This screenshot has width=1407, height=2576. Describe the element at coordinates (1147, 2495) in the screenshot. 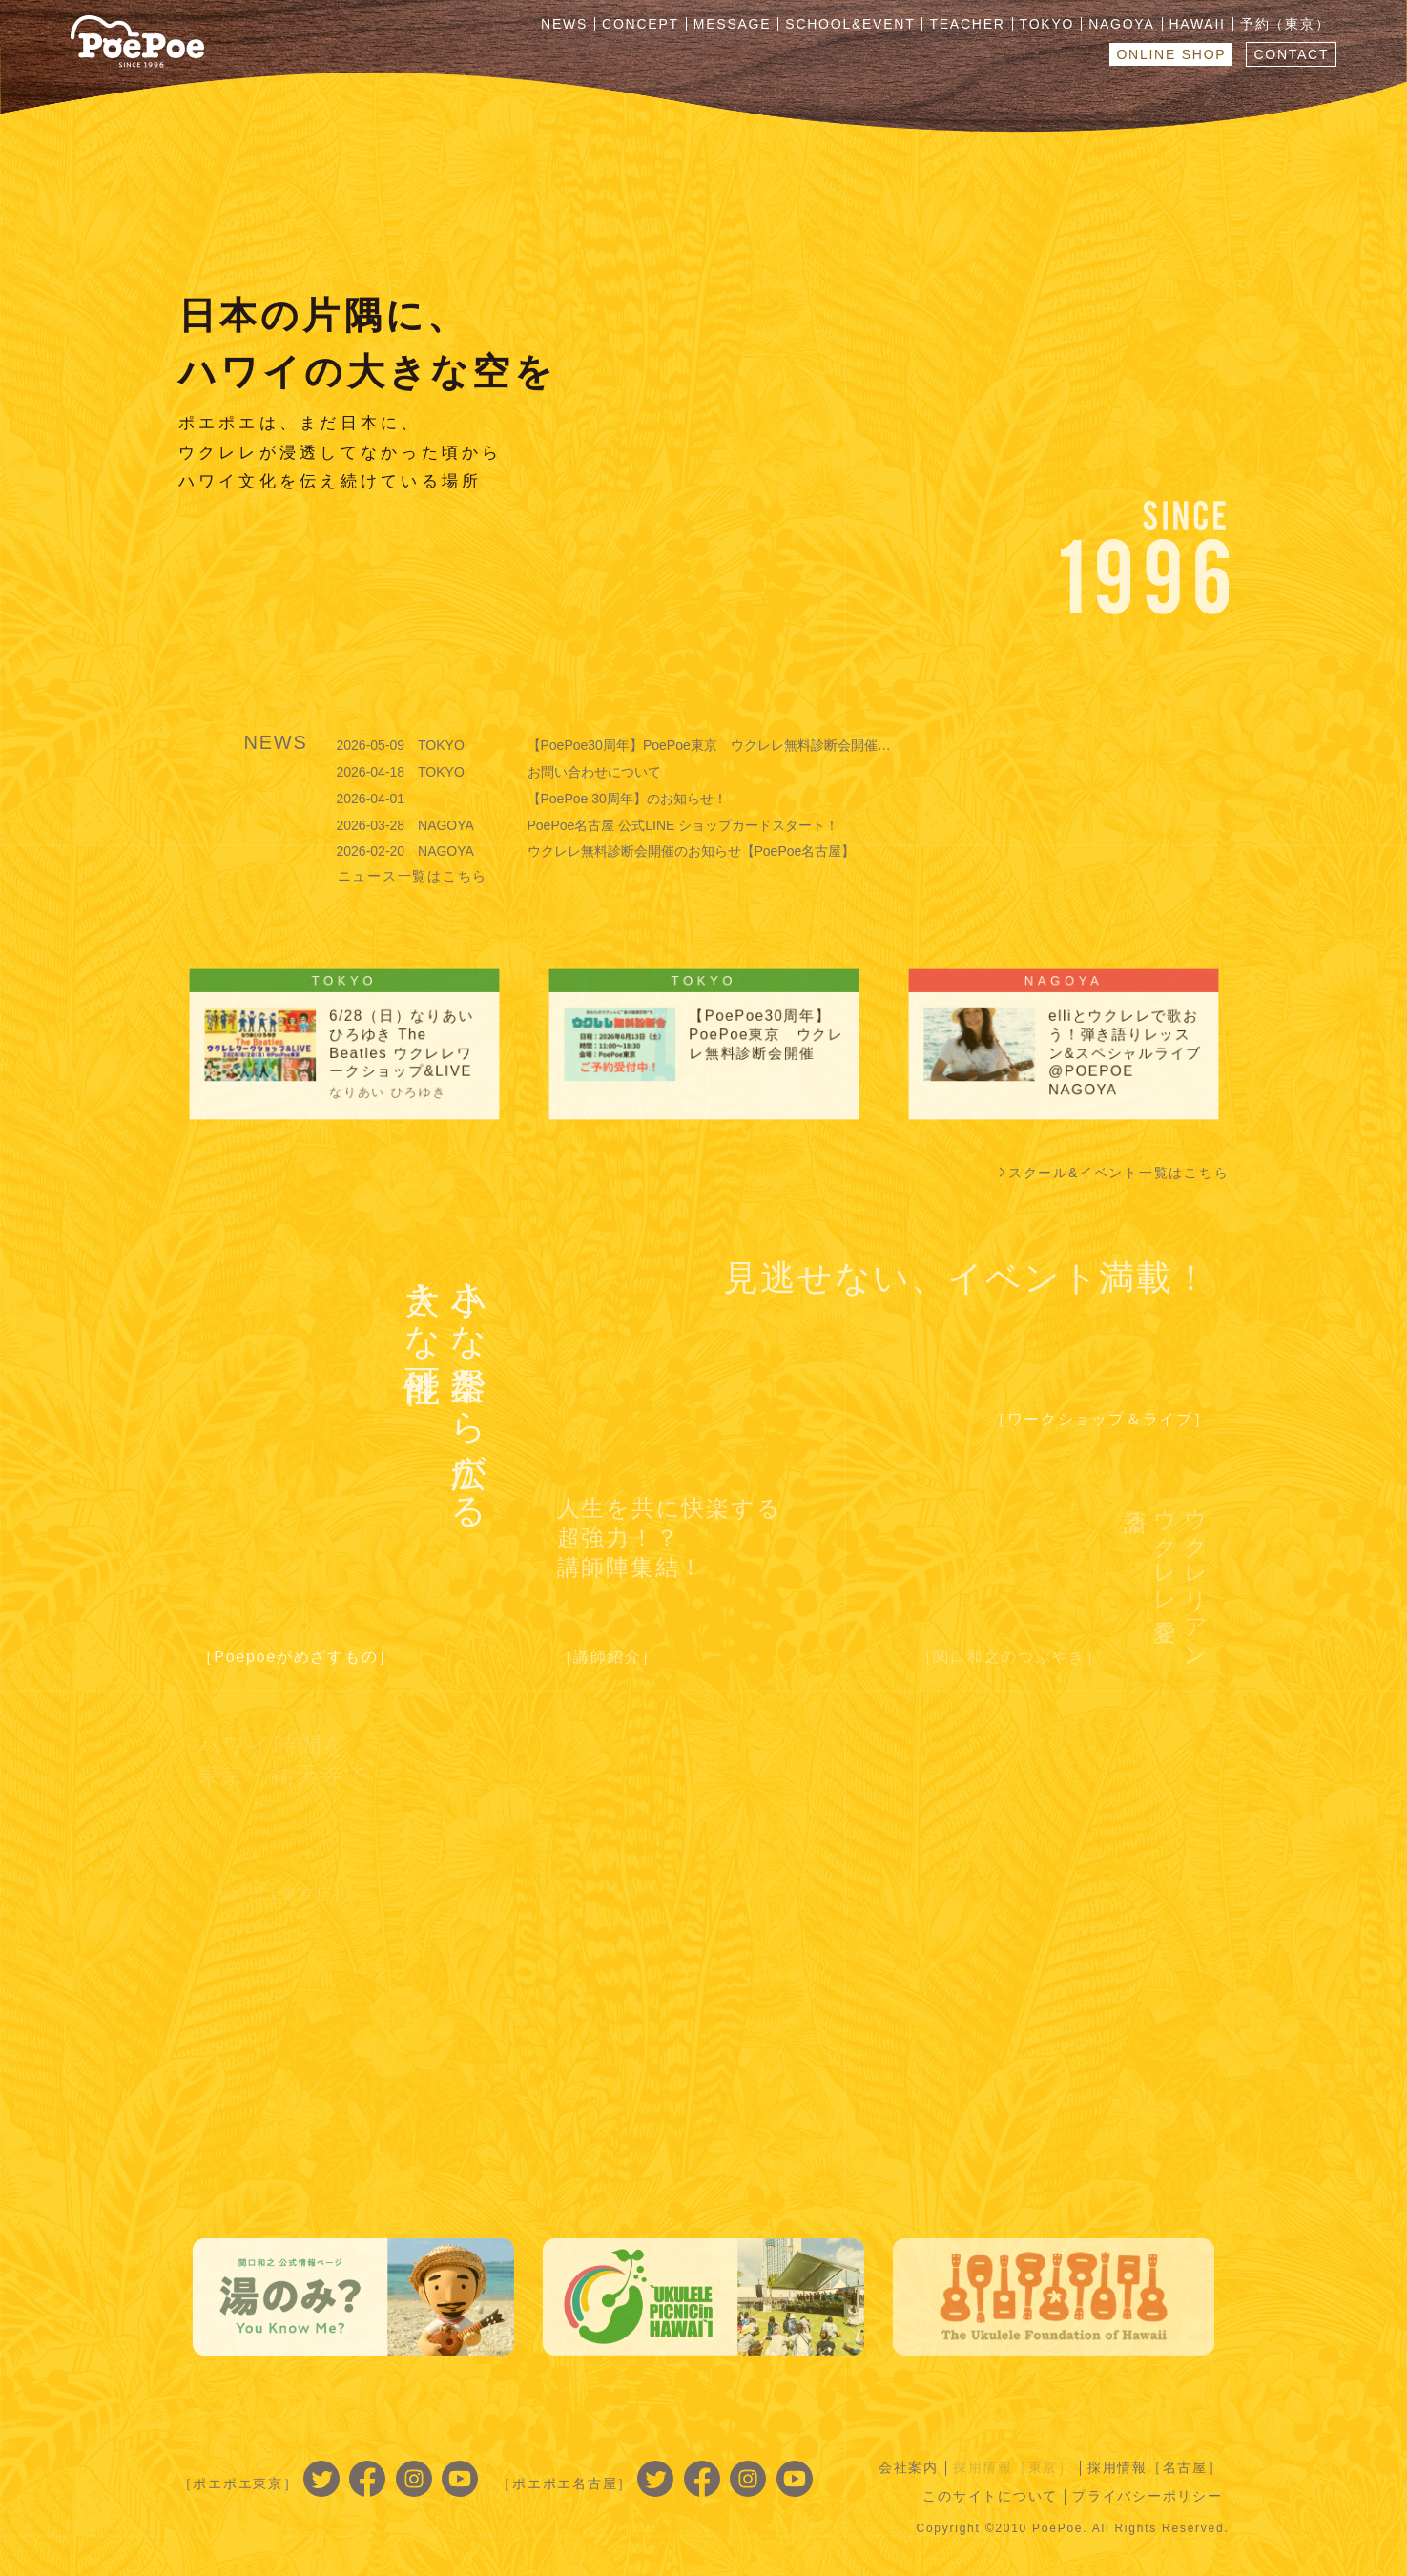

I see `プライバシーポリシー` at that location.